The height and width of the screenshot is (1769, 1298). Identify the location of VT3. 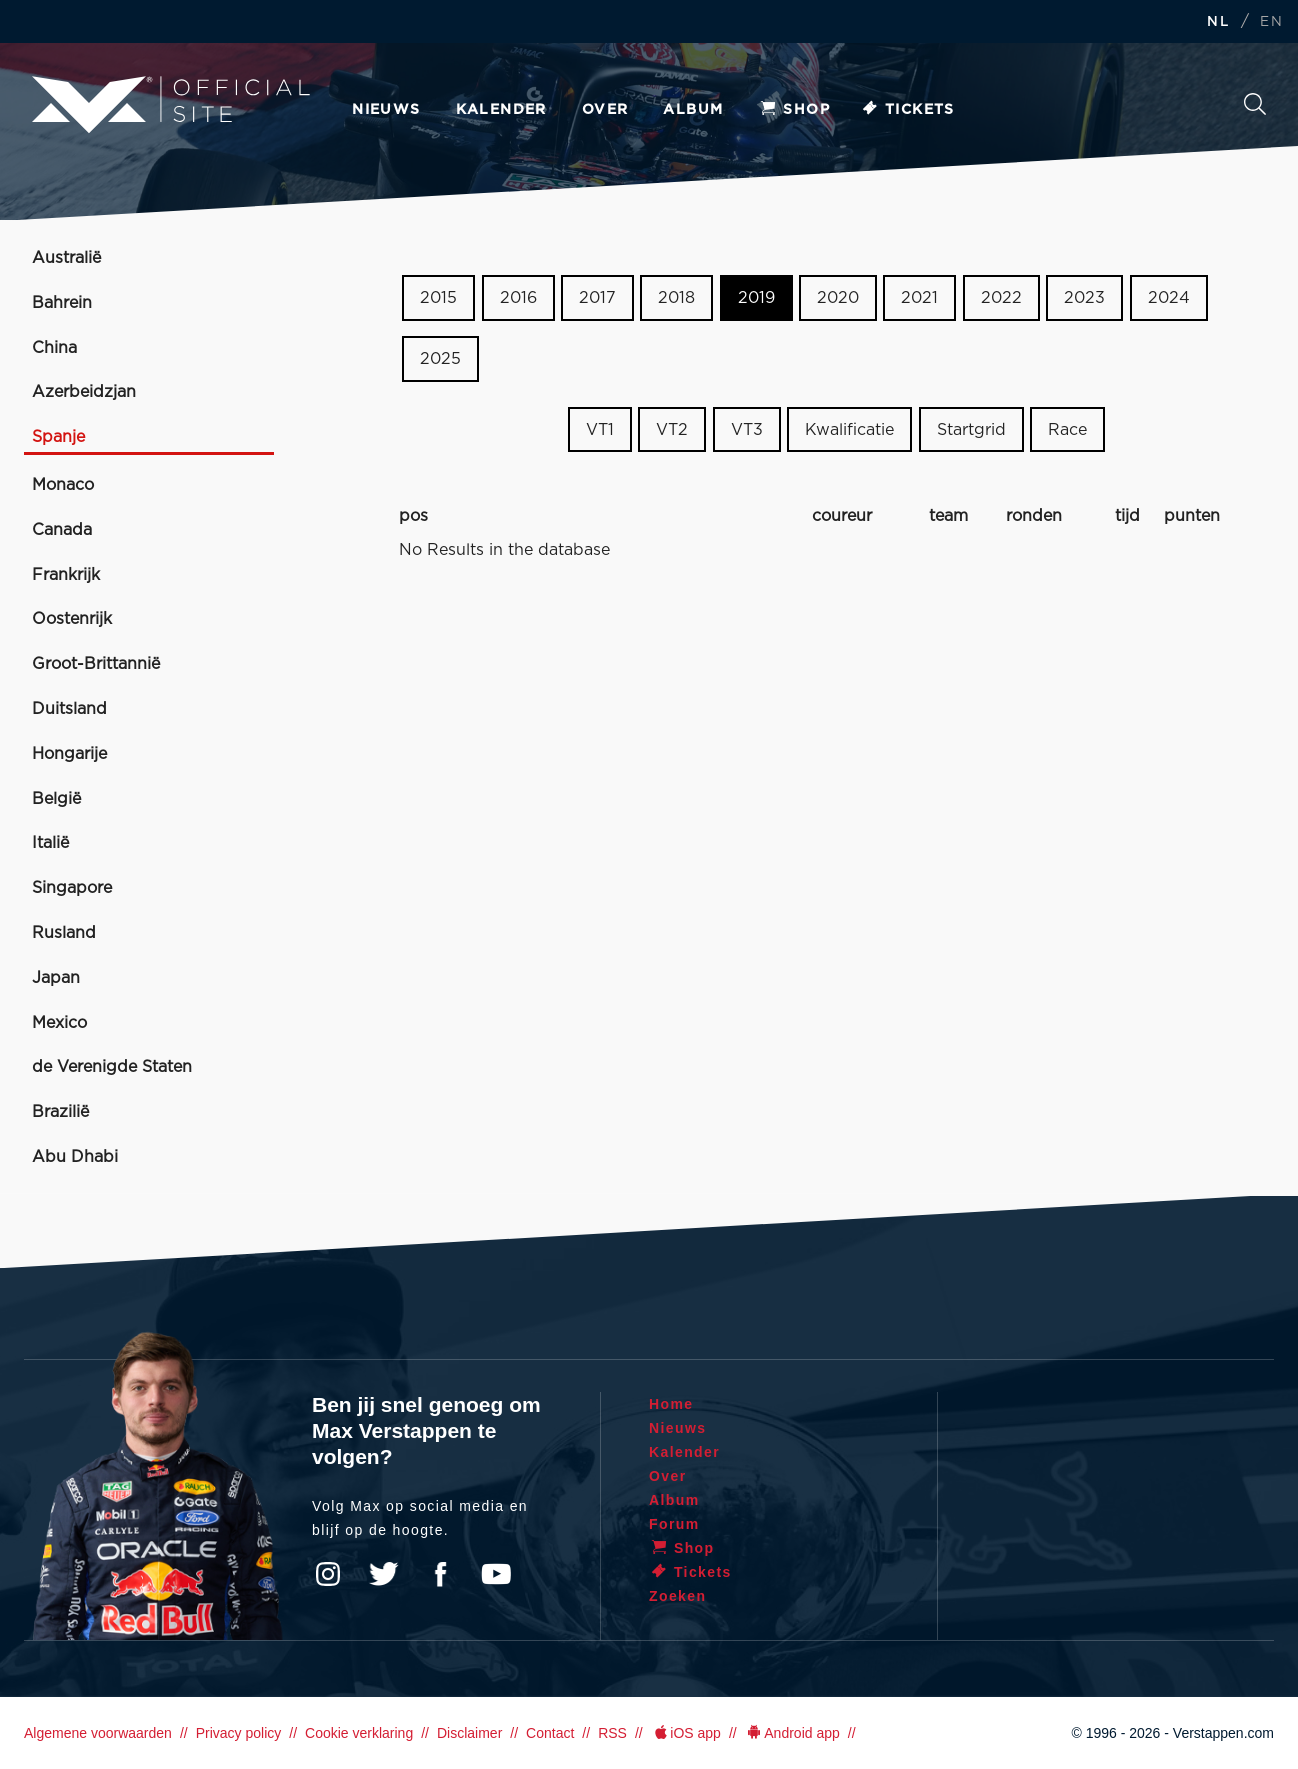
(747, 429).